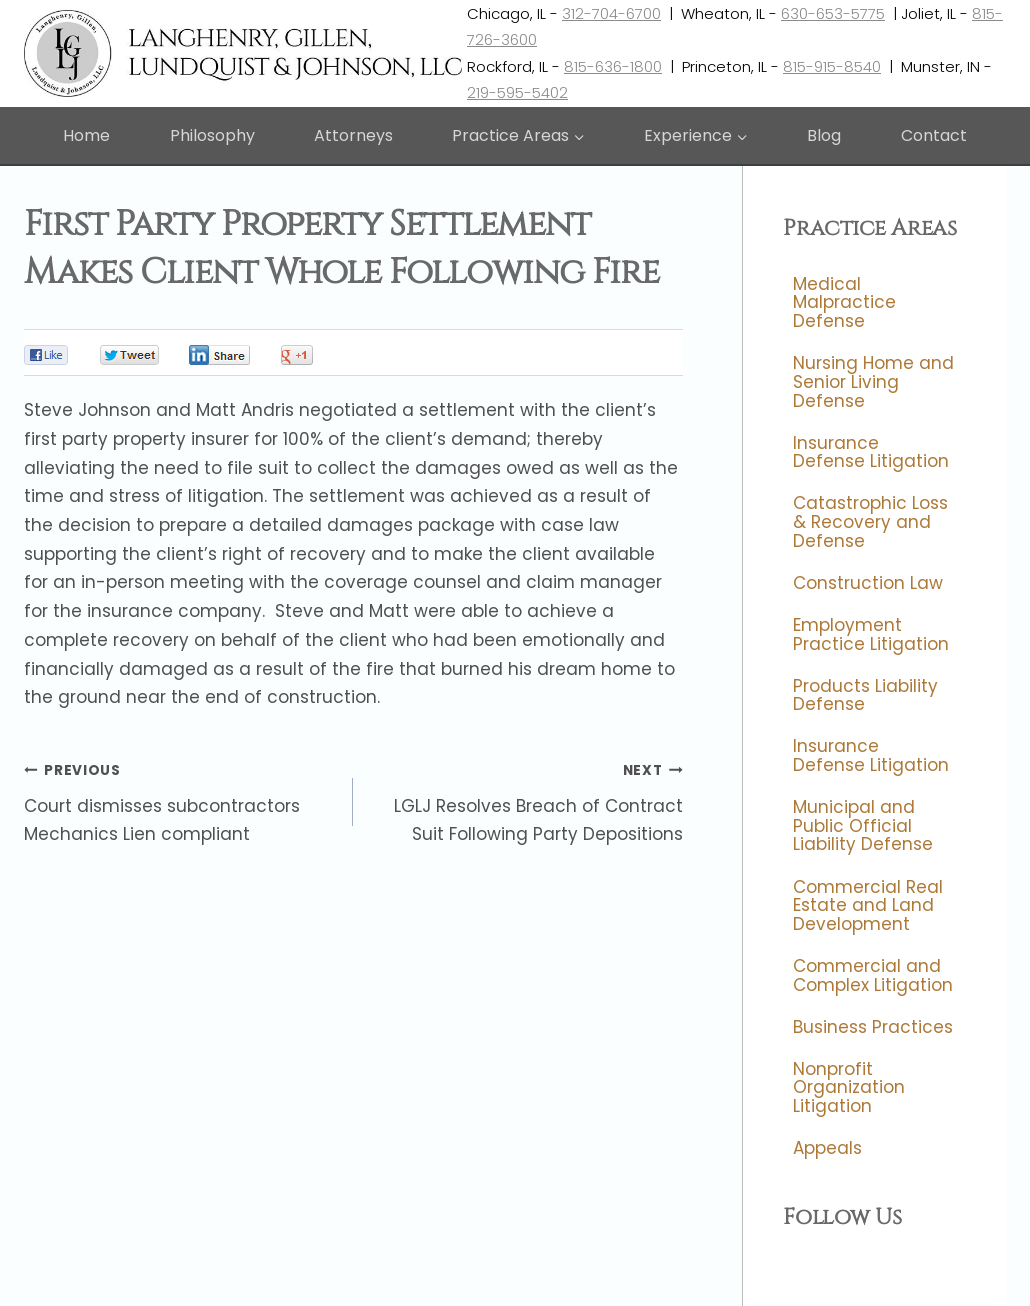  I want to click on Nonprofit Organization Litigation, so click(849, 1087).